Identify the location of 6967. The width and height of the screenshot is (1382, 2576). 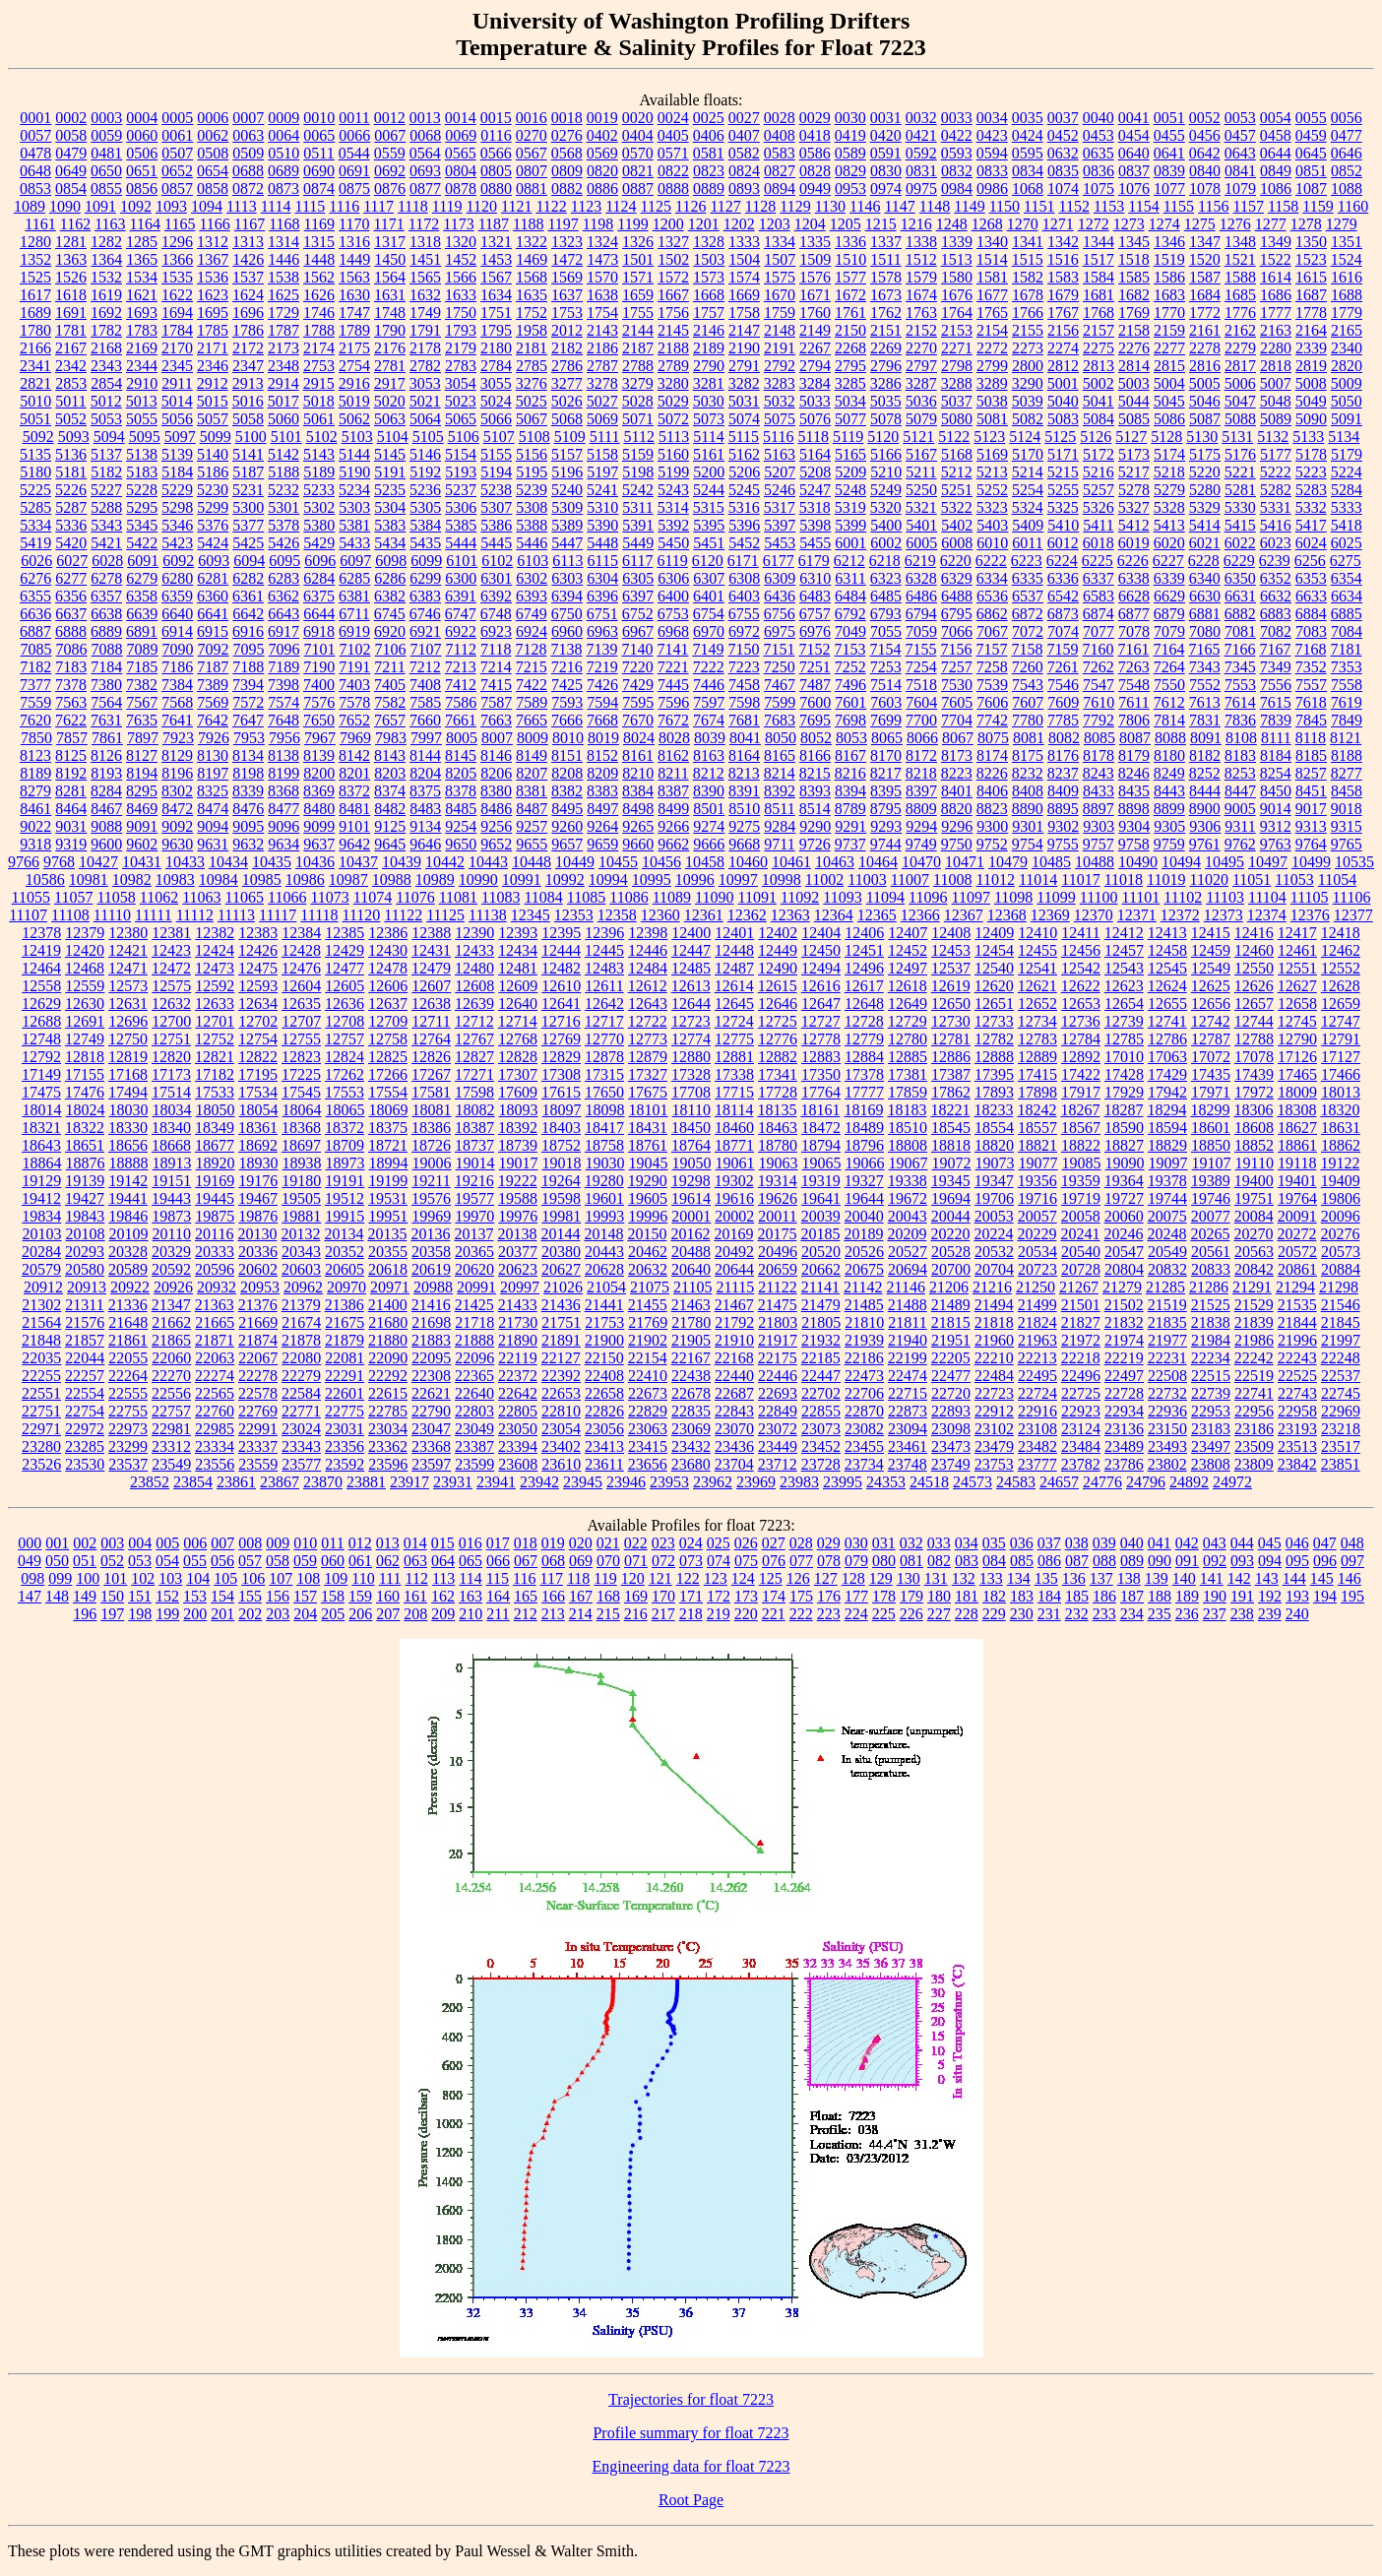
(638, 631).